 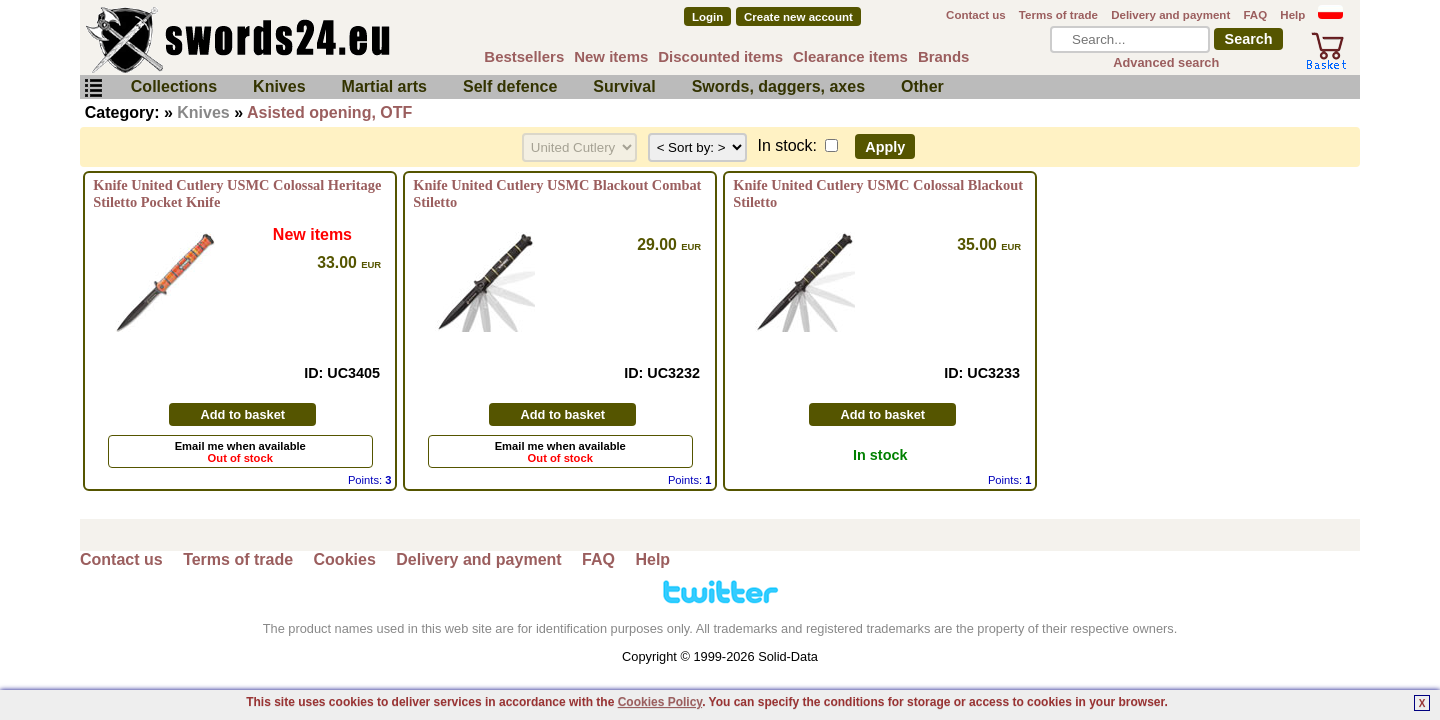 I want to click on Clearance items, so click(x=850, y=56).